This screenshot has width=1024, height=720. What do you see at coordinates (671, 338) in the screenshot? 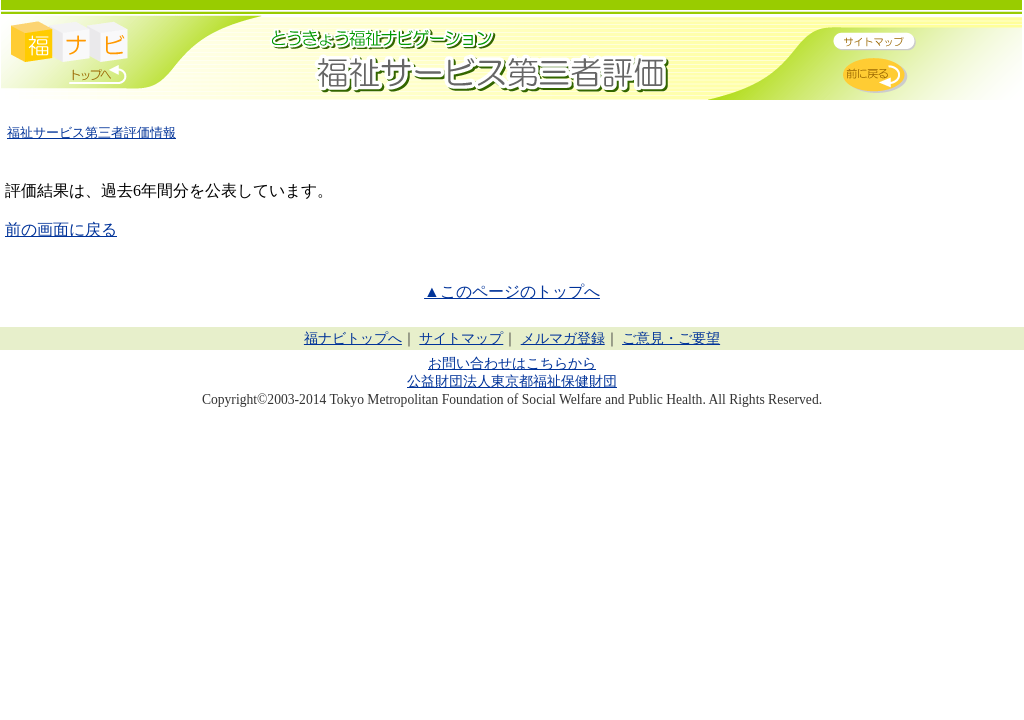
I see `ご意見・ご要望` at bounding box center [671, 338].